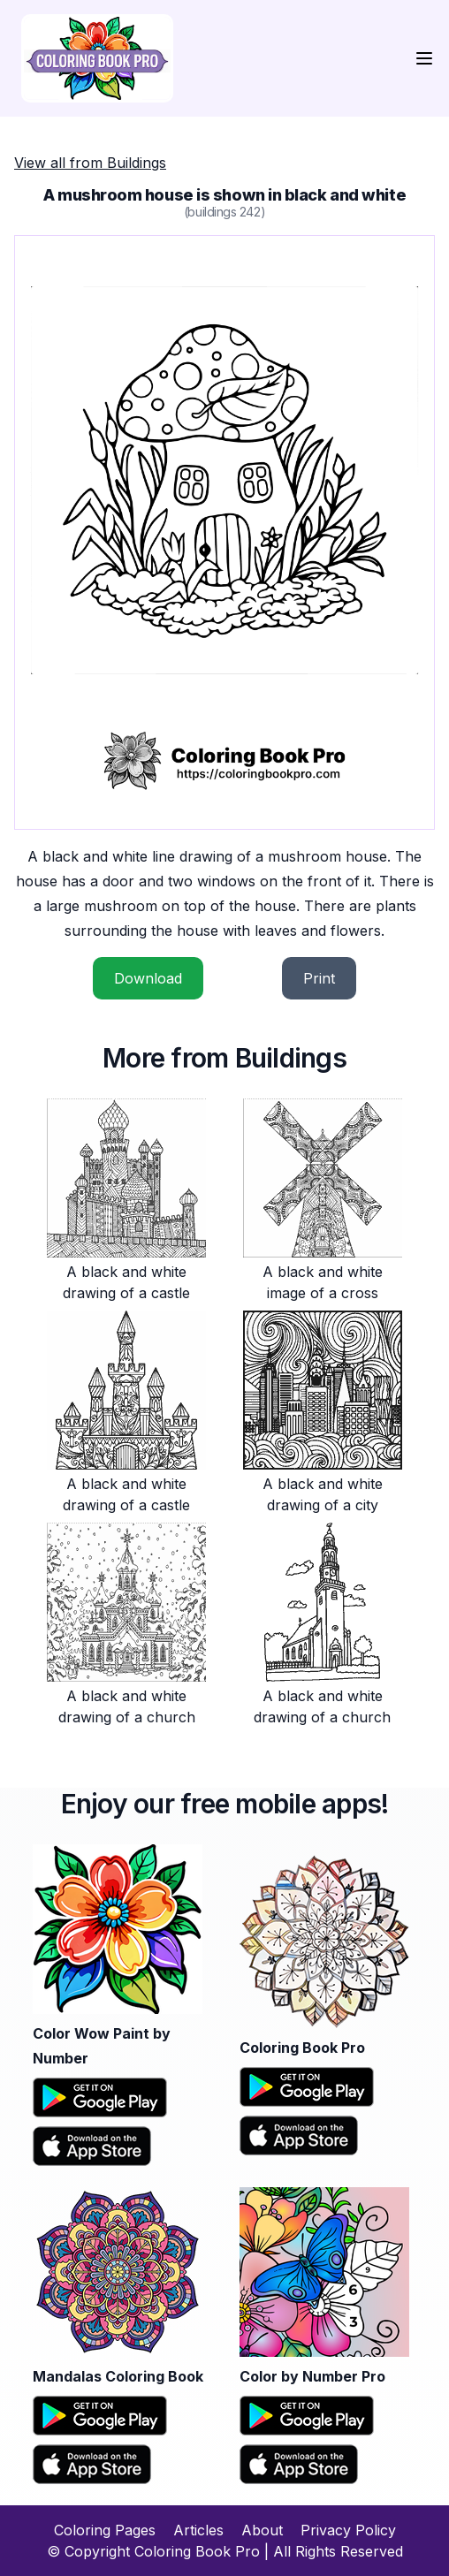 The image size is (449, 2576). I want to click on Download, so click(148, 978).